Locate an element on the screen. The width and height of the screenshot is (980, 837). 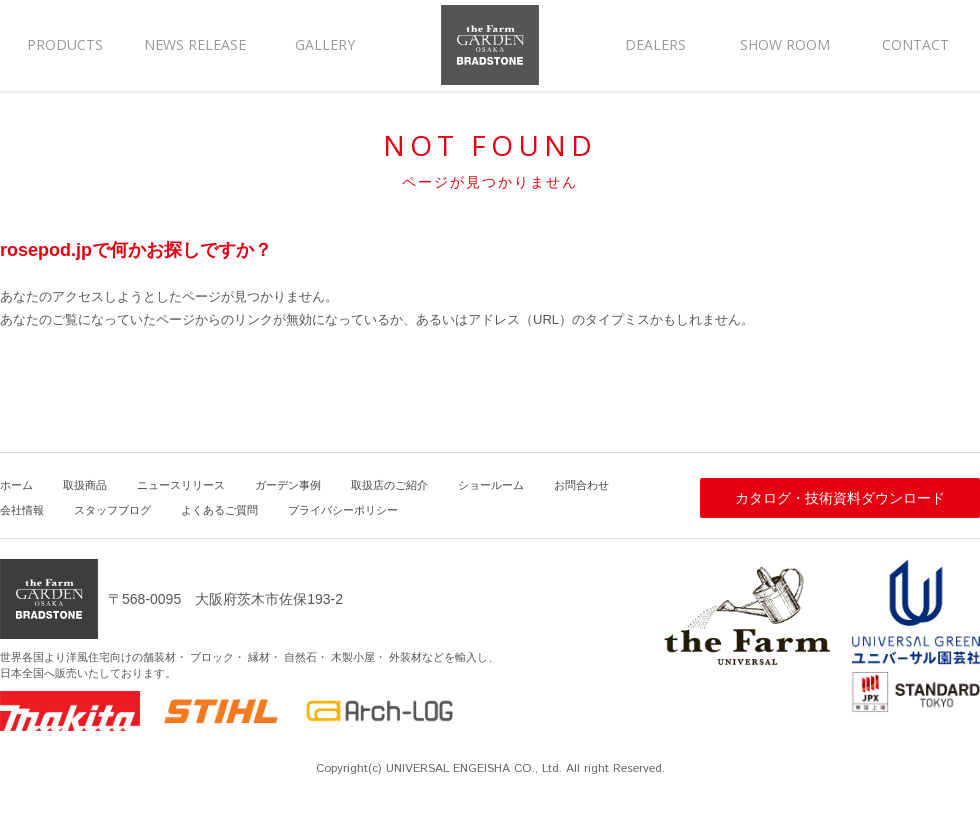
取扱店のご紹介 is located at coordinates (389, 485).